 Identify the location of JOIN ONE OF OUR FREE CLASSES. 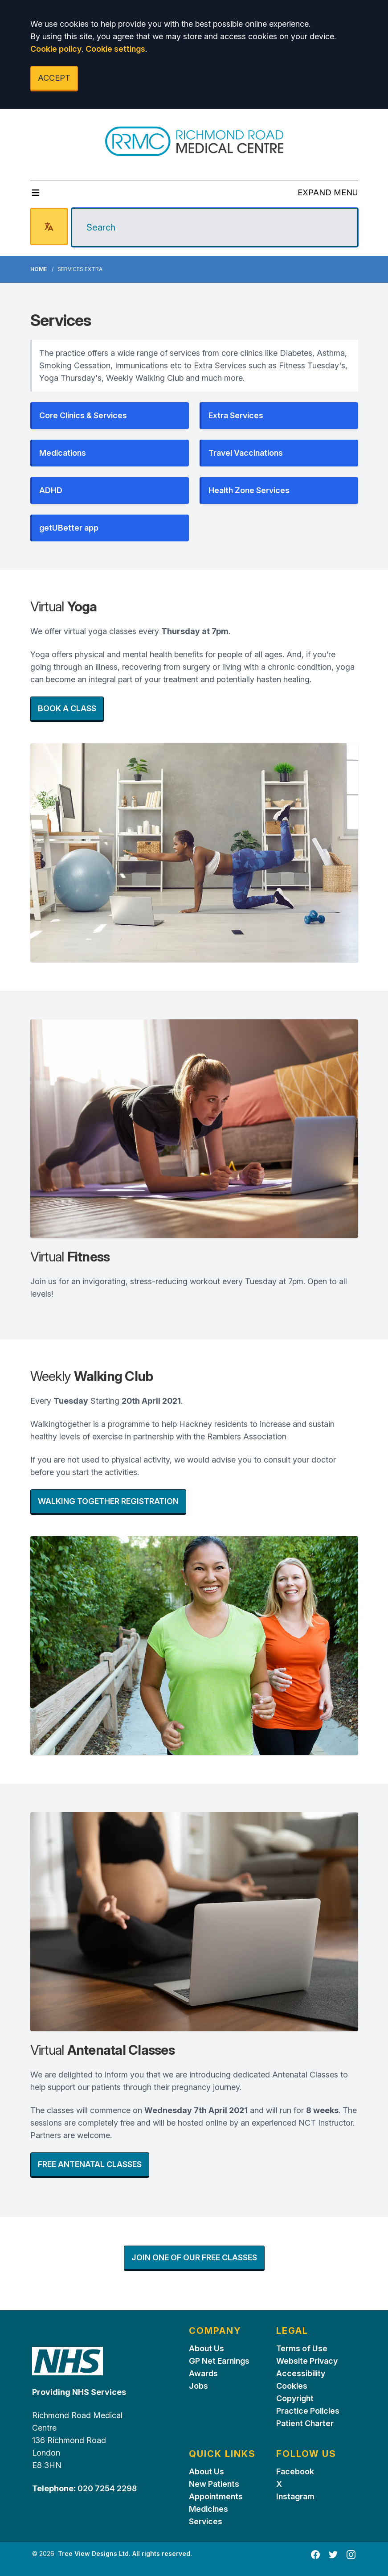
(194, 2257).